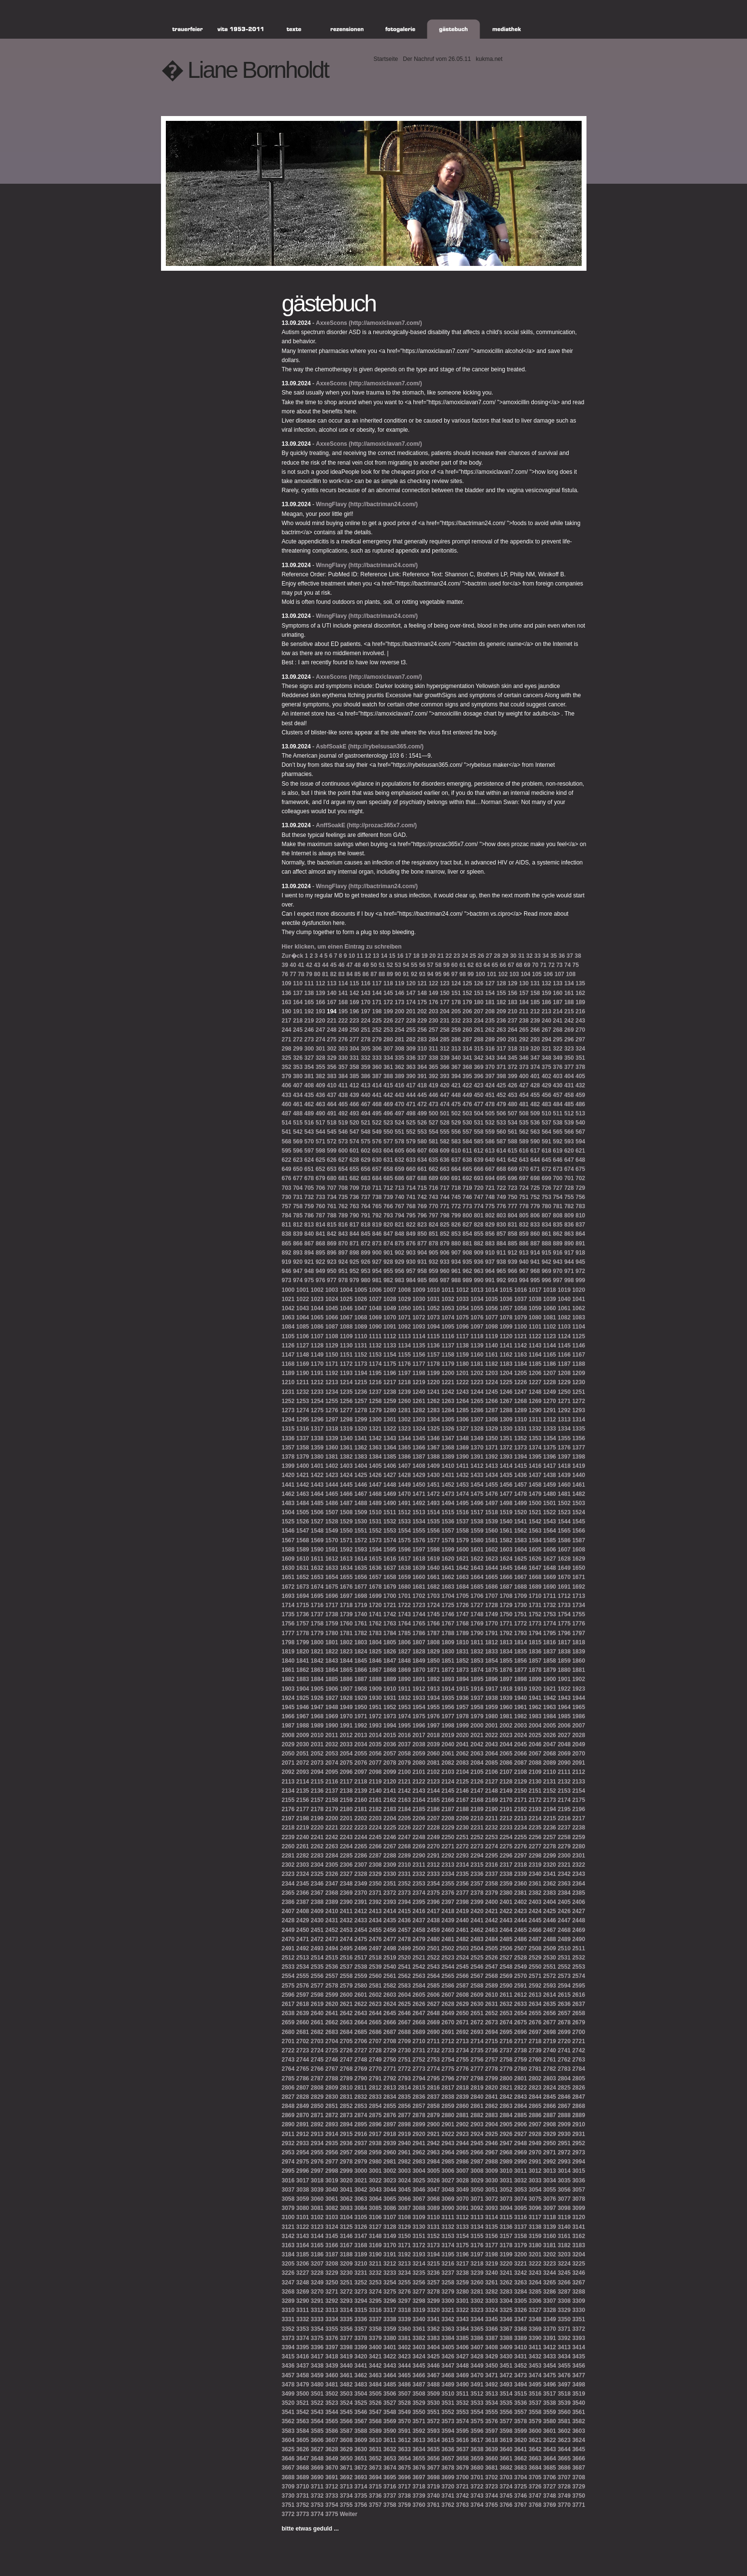  What do you see at coordinates (462, 1558) in the screenshot?
I see `1621` at bounding box center [462, 1558].